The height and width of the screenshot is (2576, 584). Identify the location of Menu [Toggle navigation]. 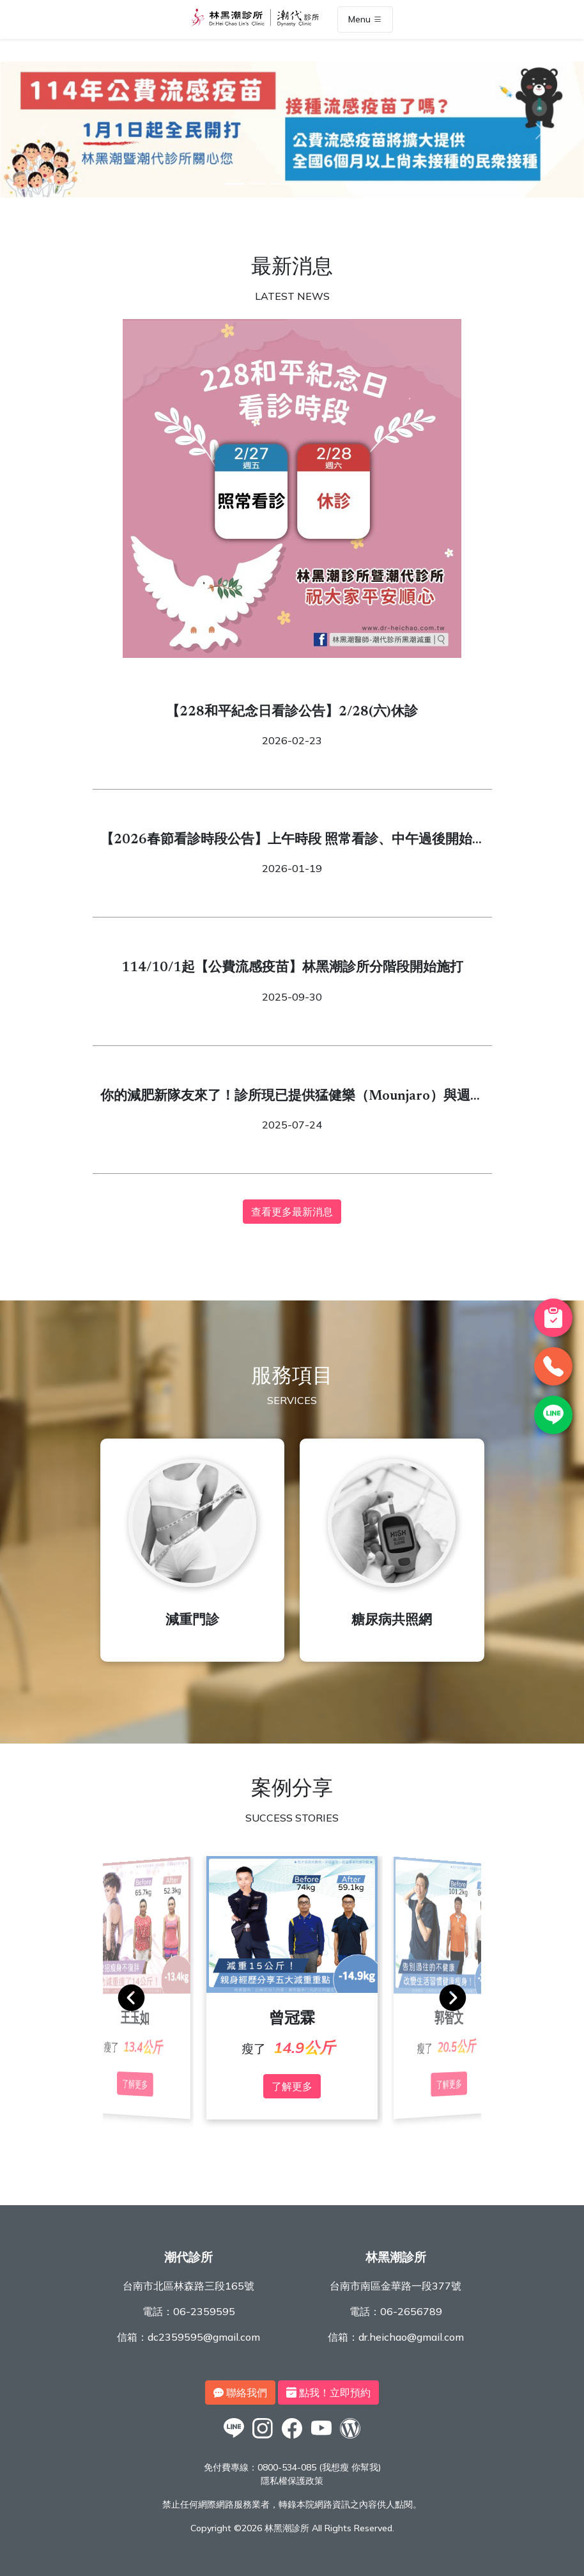
(365, 20).